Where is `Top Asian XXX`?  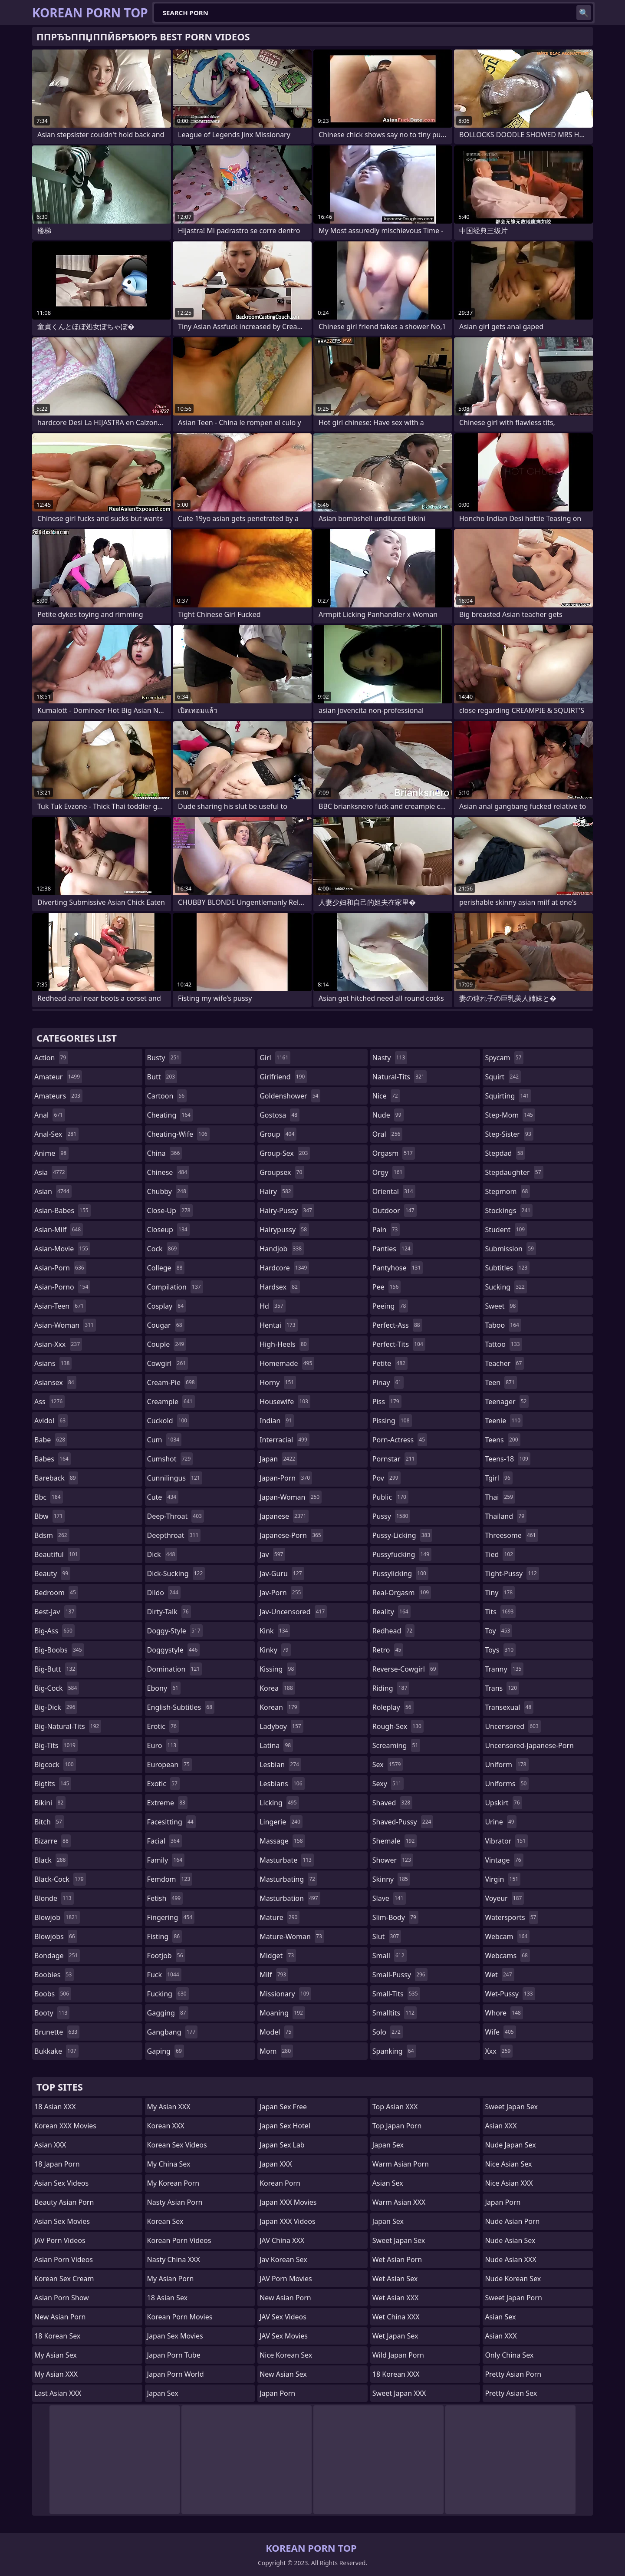 Top Asian XXX is located at coordinates (395, 2106).